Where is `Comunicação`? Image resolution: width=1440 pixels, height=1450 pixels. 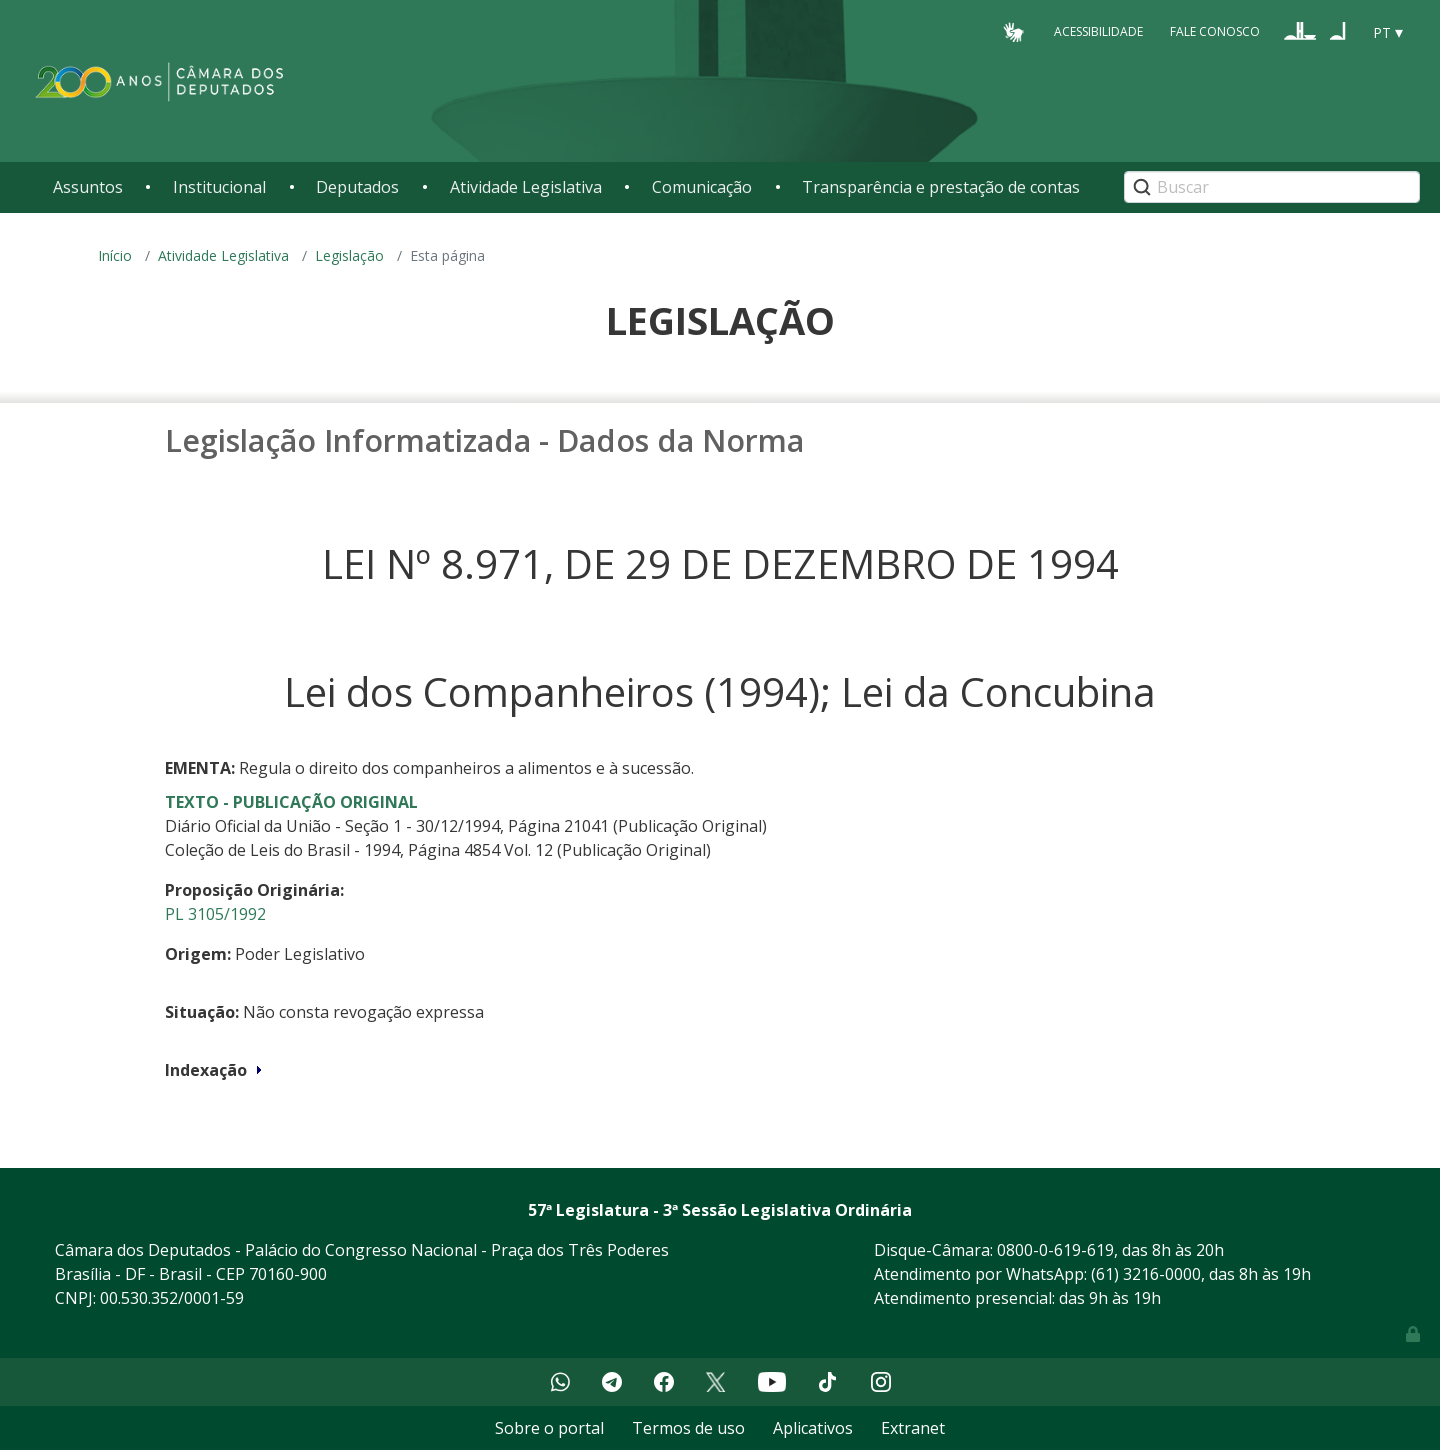 Comunicação is located at coordinates (702, 187).